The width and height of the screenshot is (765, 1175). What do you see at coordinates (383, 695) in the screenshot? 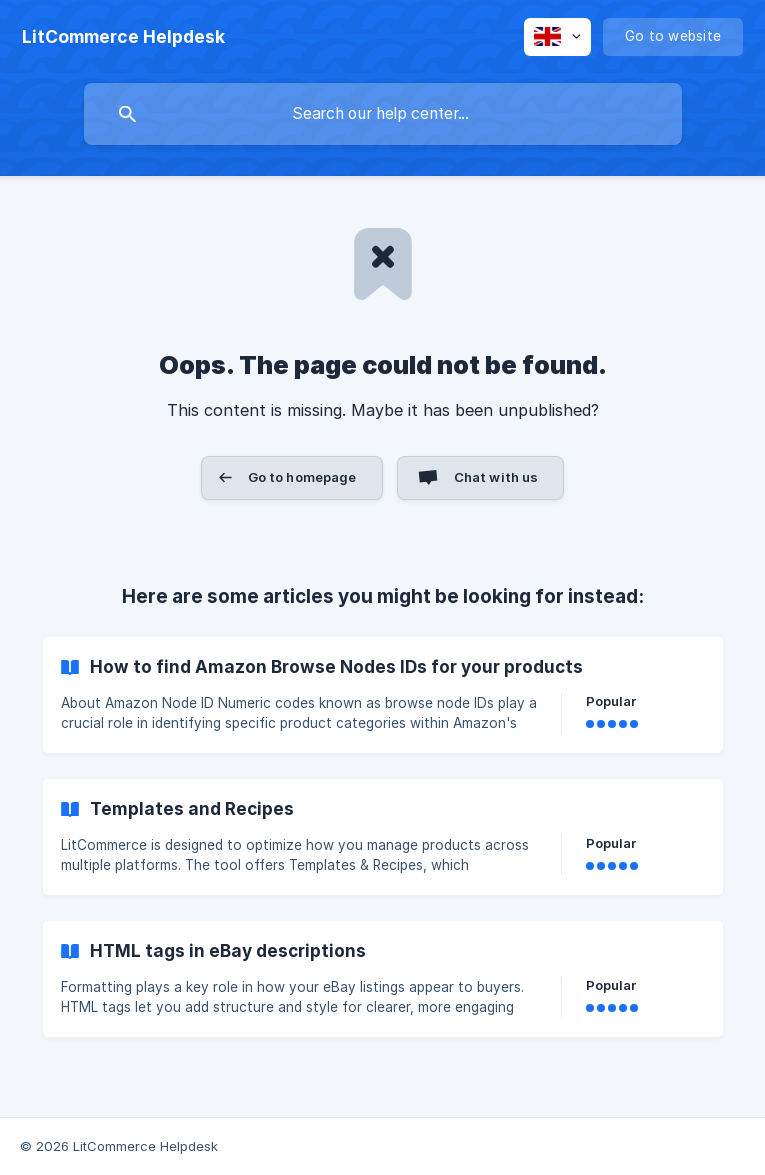
I see `[link]` at bounding box center [383, 695].